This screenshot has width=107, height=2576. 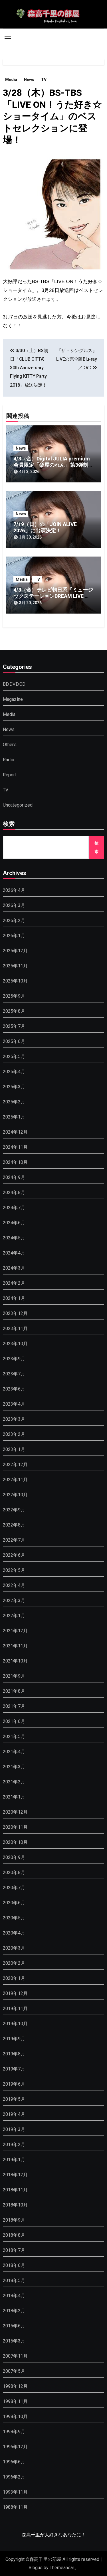 What do you see at coordinates (9, 759) in the screenshot?
I see `Radio` at bounding box center [9, 759].